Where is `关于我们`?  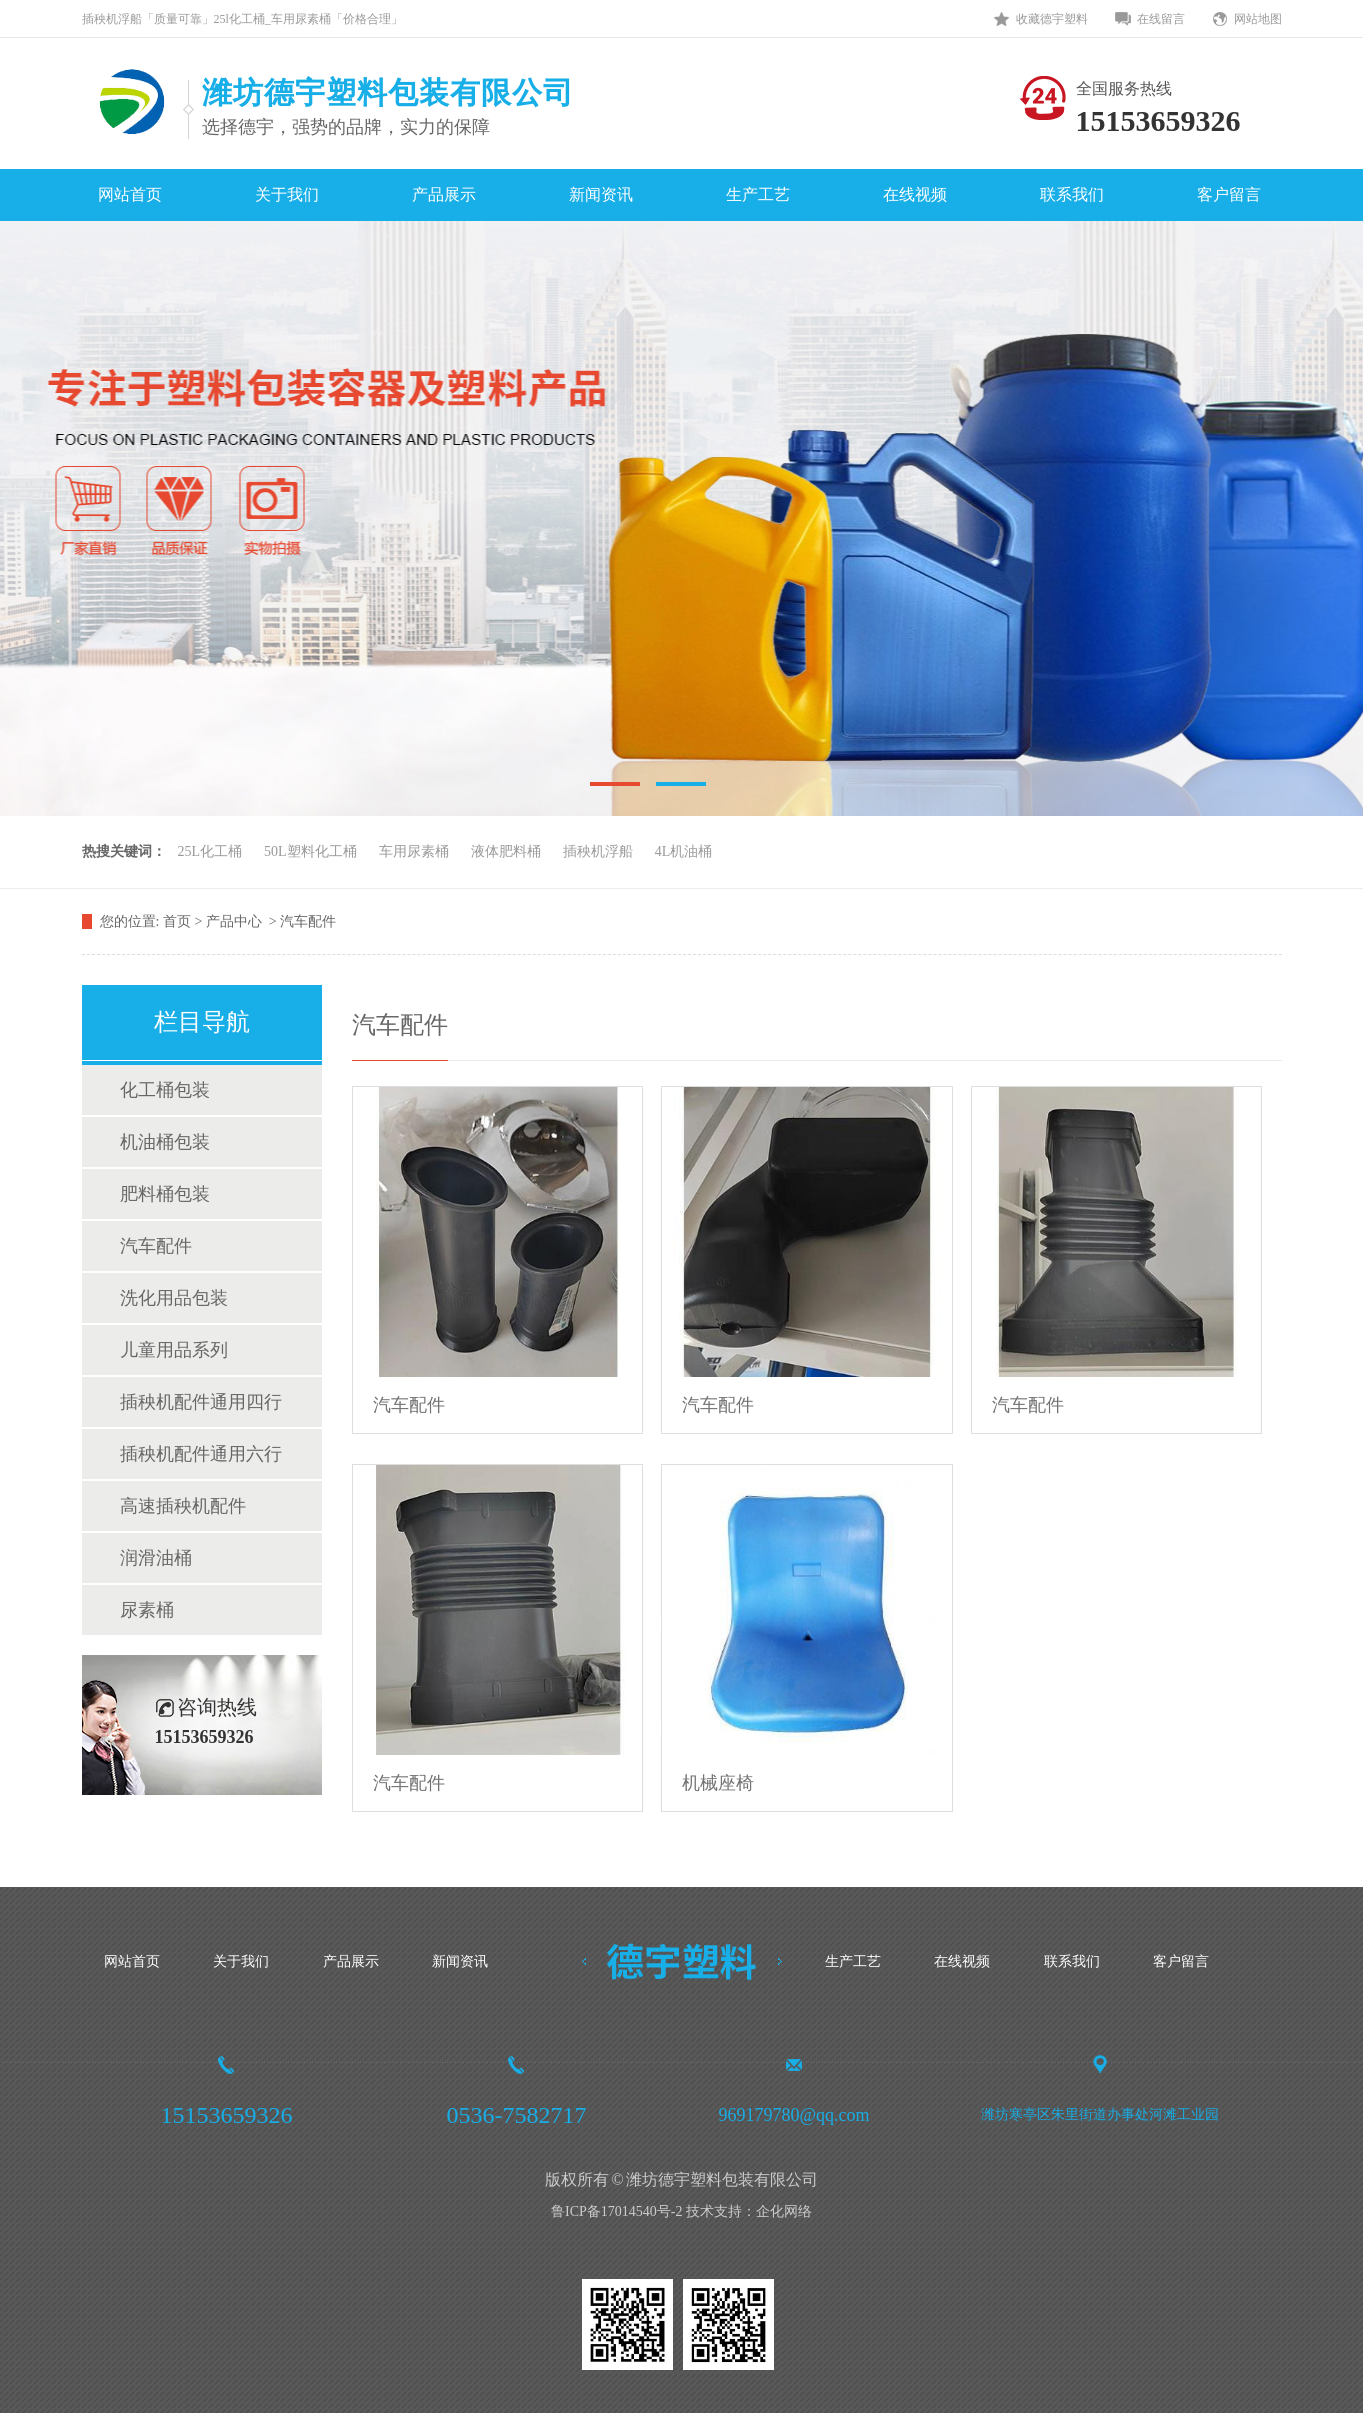
关于我们 is located at coordinates (287, 194).